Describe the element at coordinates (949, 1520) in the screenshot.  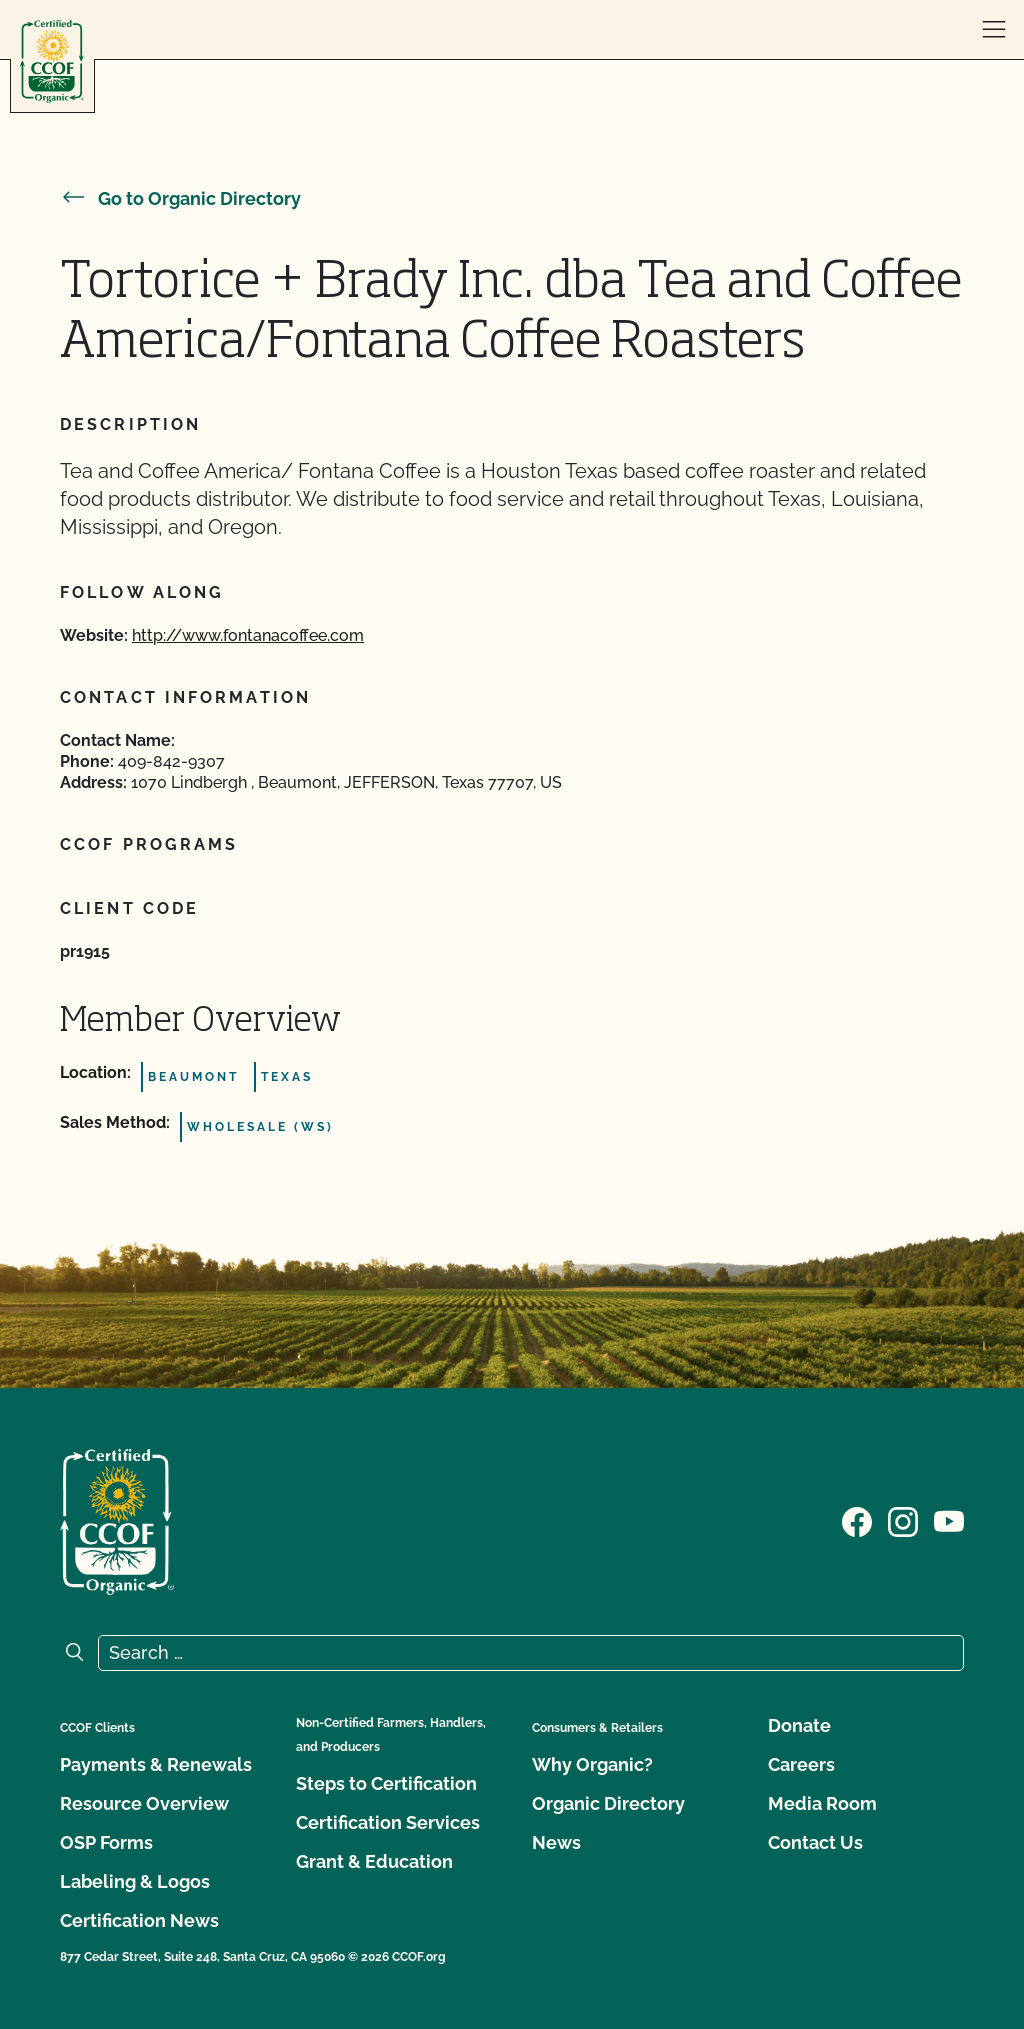
I see `[Visit our YouTube page]` at that location.